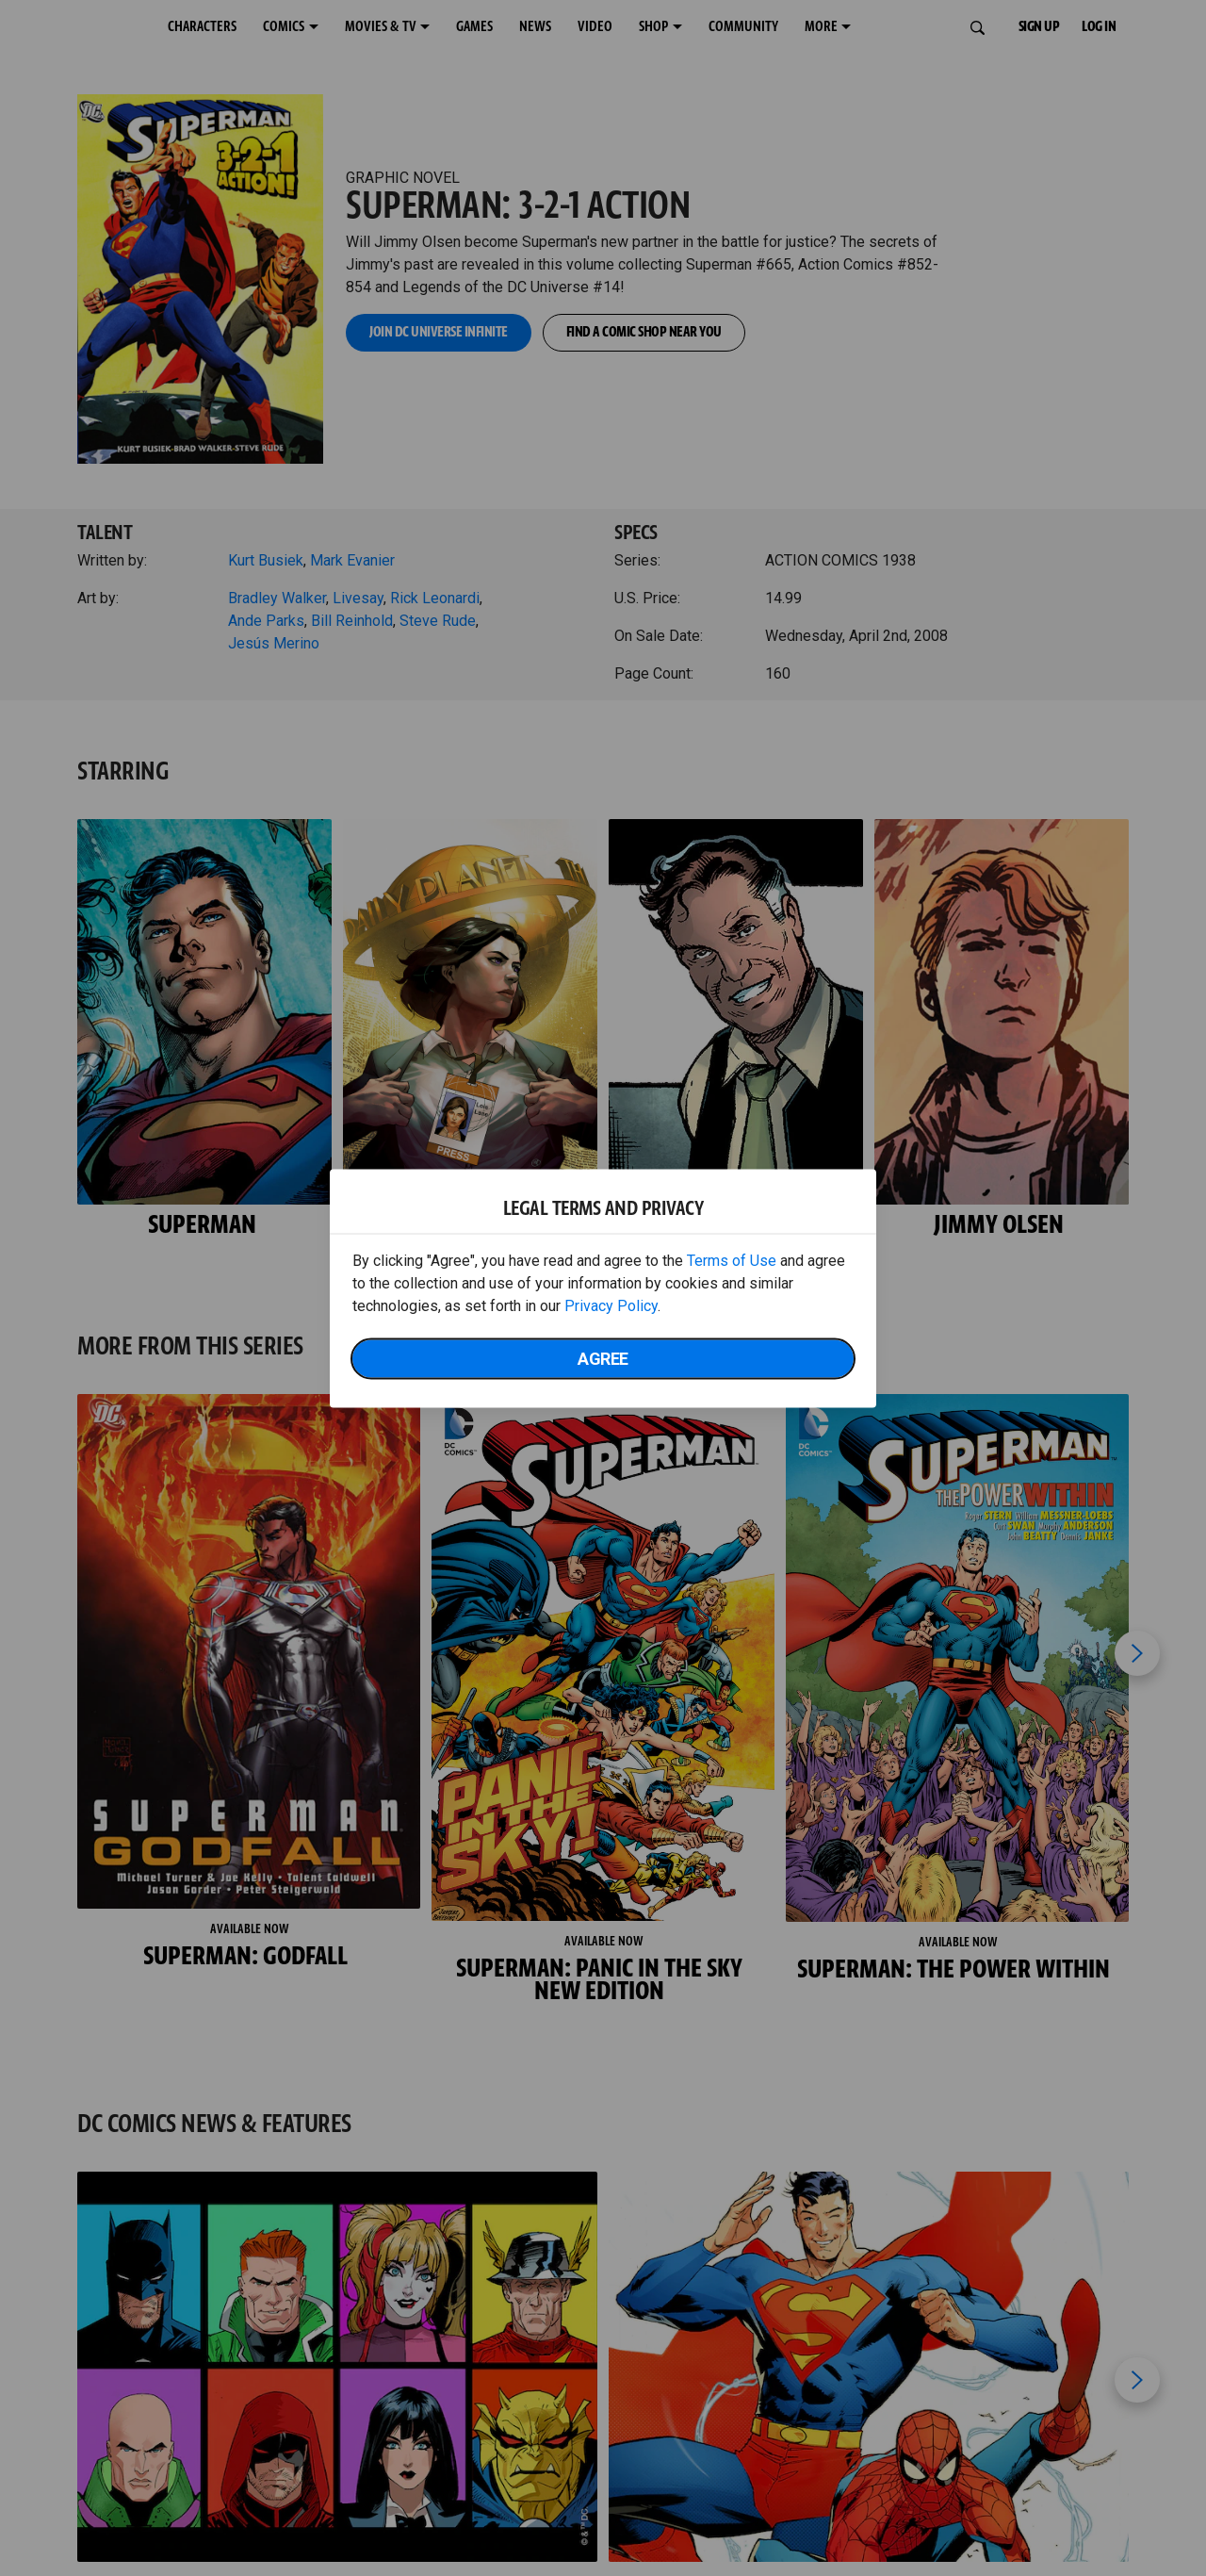  Describe the element at coordinates (731, 1260) in the screenshot. I see `Terms of Use` at that location.